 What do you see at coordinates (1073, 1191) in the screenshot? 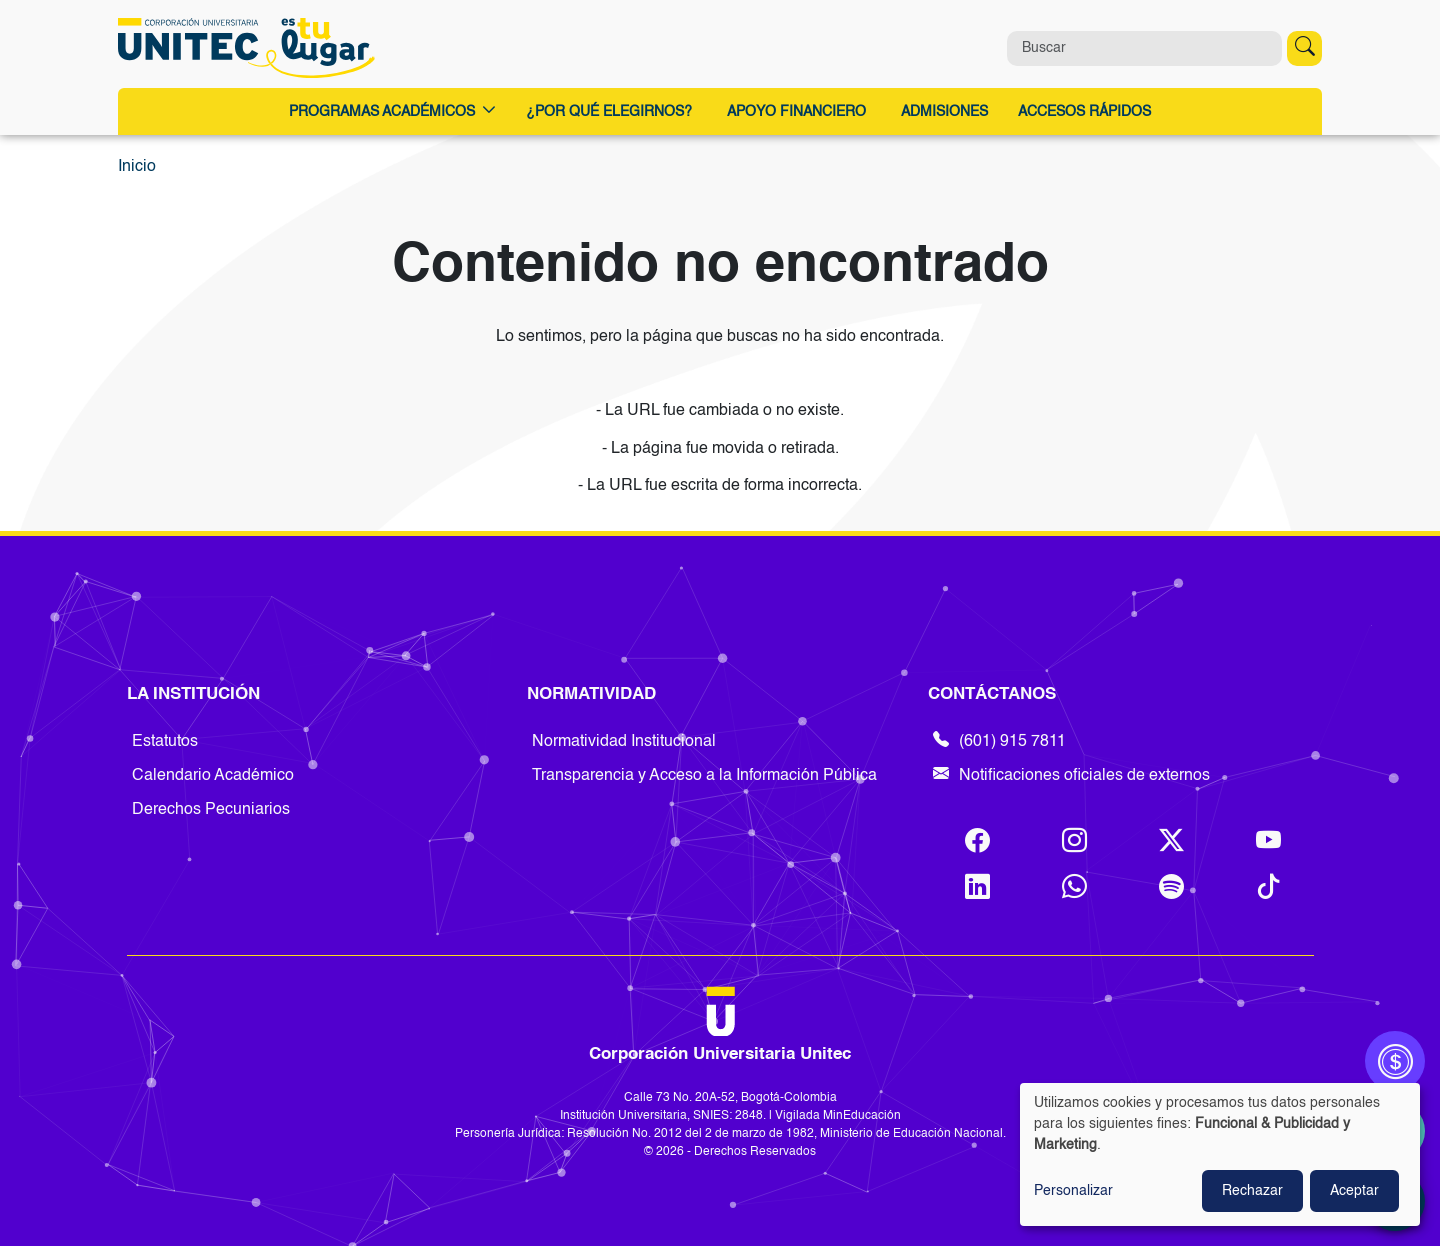
I see `Personalizar [button]` at bounding box center [1073, 1191].